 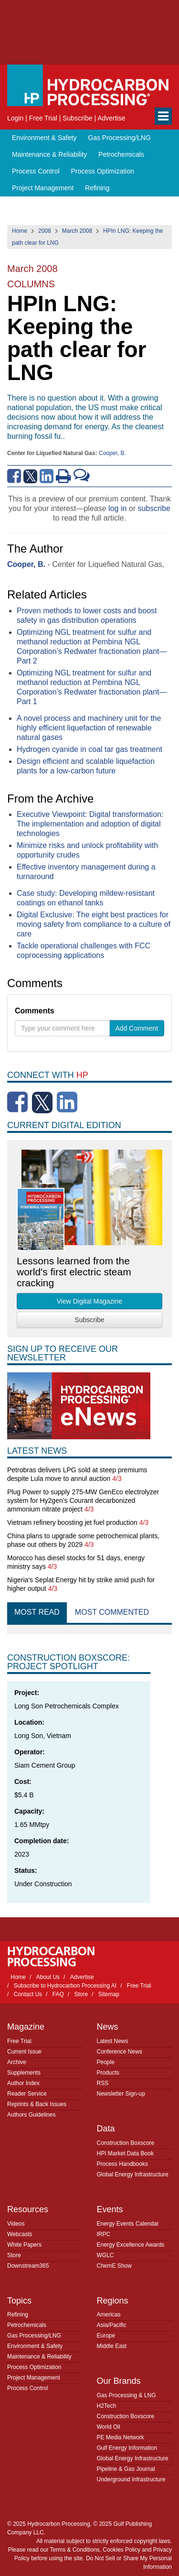 I want to click on Topics, so click(x=19, y=2300).